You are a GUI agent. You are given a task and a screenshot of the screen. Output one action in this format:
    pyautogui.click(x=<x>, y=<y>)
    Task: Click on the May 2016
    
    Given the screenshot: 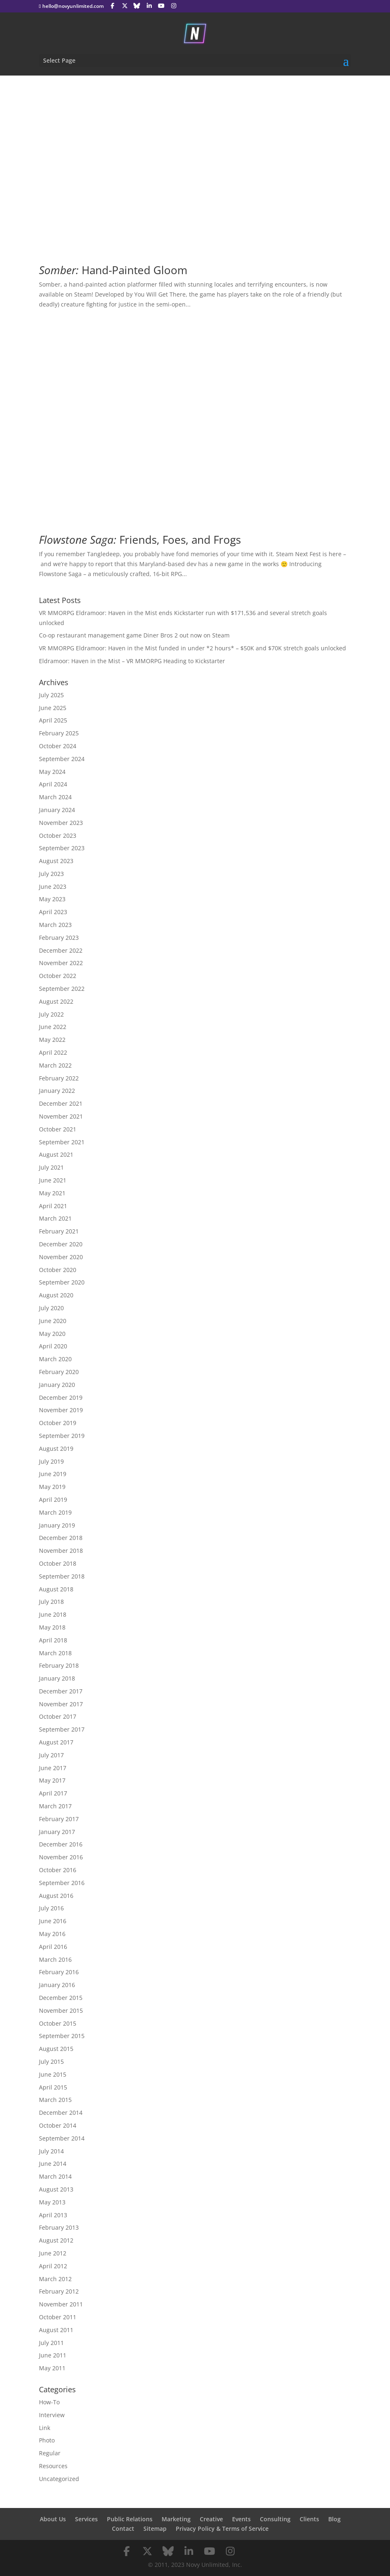 What is the action you would take?
    pyautogui.click(x=52, y=1934)
    